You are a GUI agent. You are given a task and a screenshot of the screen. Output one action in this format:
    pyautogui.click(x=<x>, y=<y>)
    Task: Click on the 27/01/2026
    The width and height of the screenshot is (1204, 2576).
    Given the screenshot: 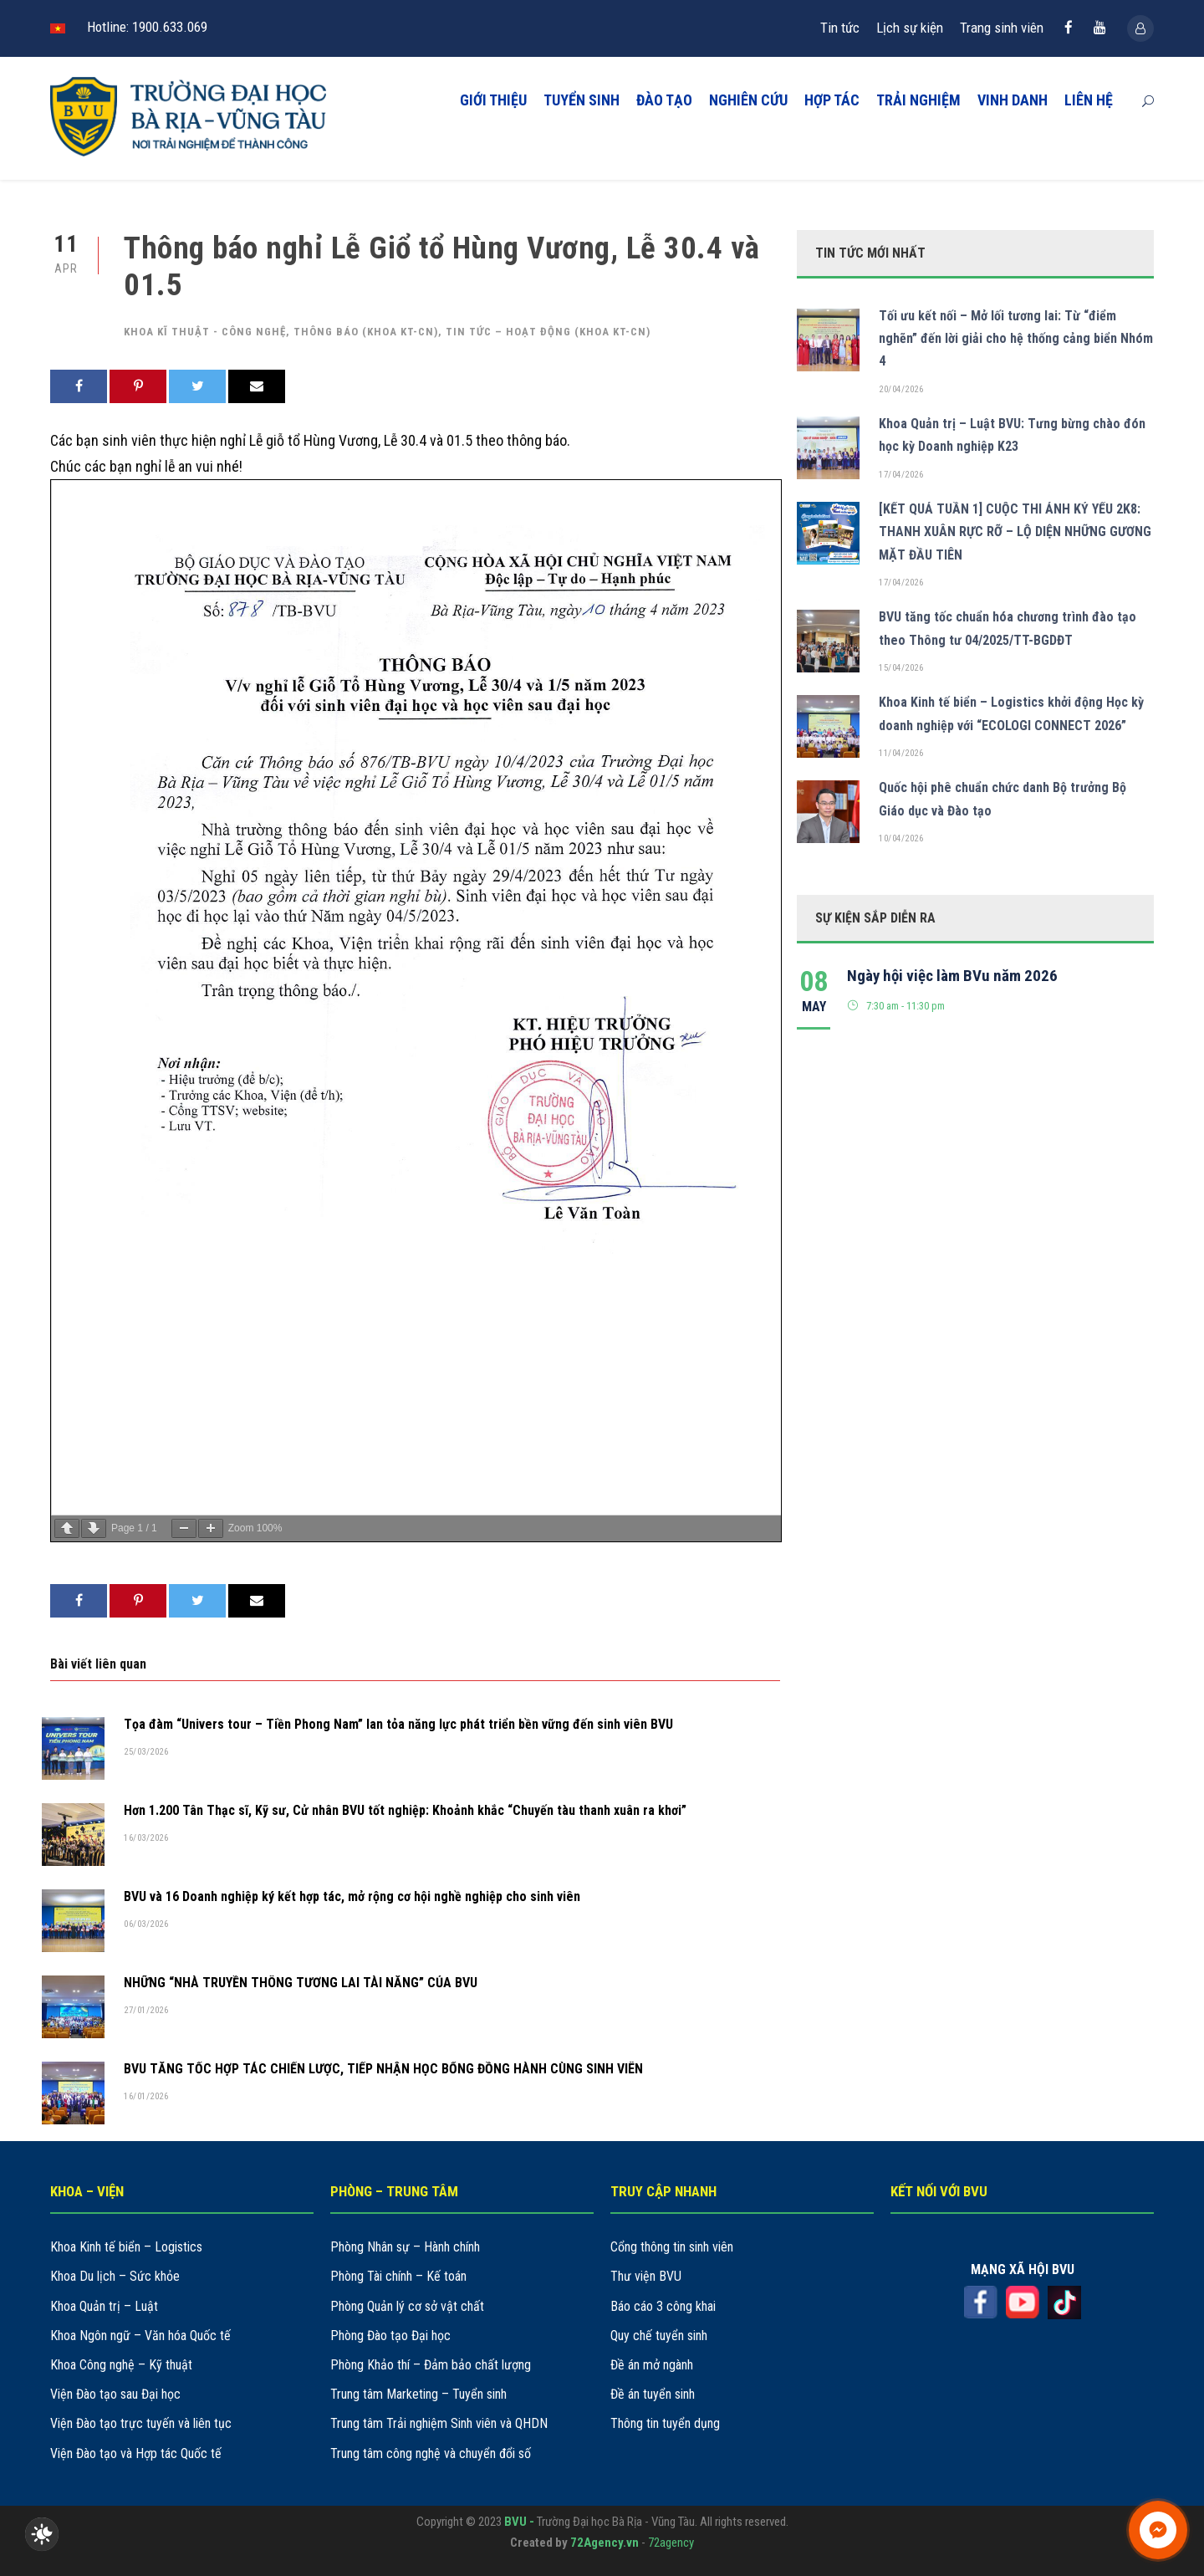 What is the action you would take?
    pyautogui.click(x=146, y=2010)
    